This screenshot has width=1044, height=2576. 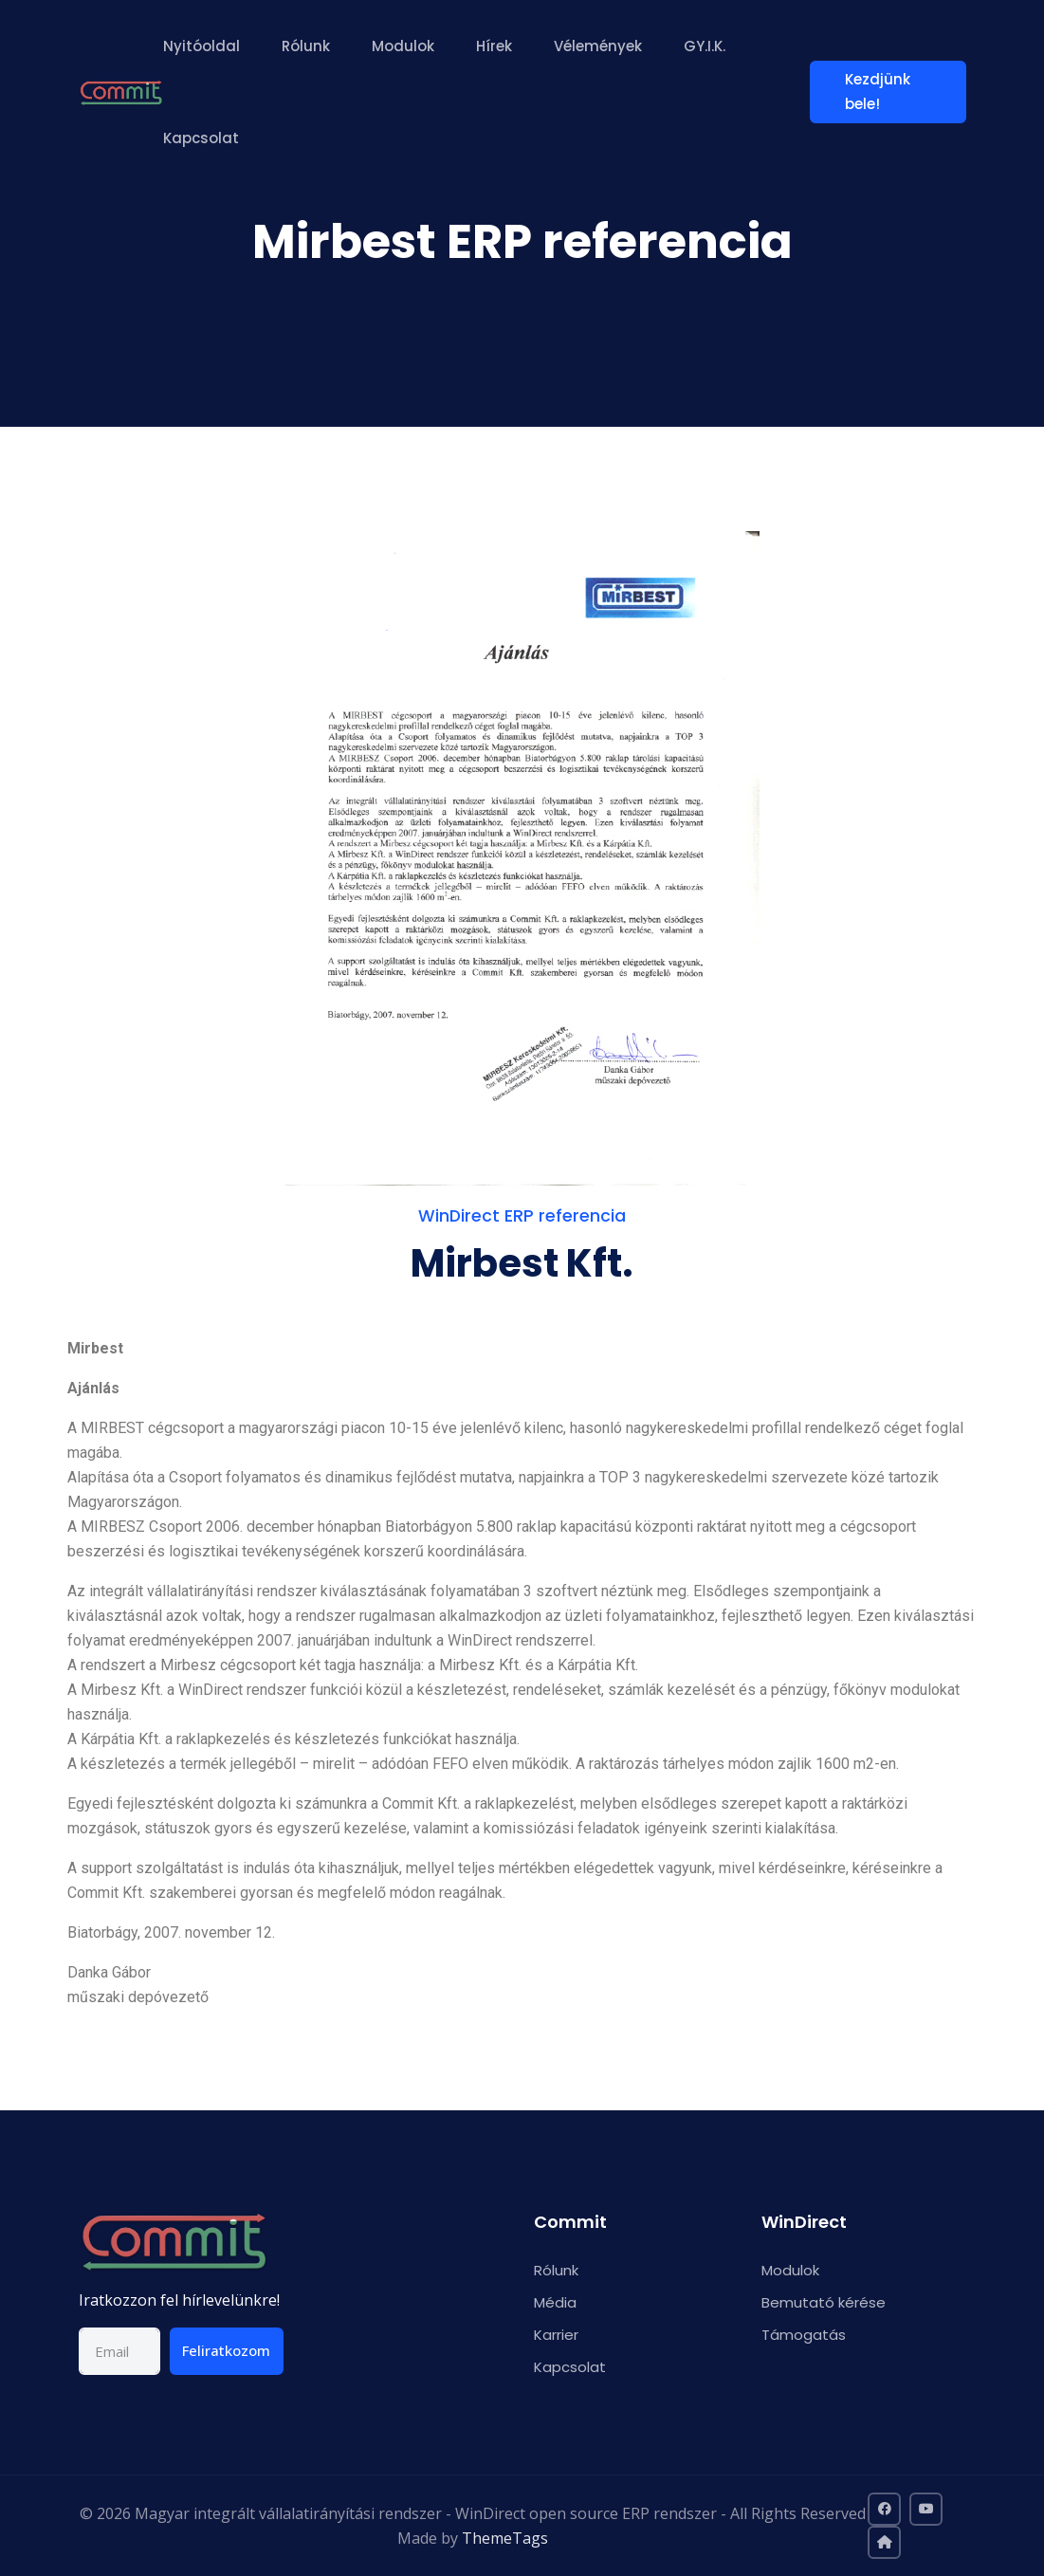 I want to click on Média, so click(x=555, y=2302).